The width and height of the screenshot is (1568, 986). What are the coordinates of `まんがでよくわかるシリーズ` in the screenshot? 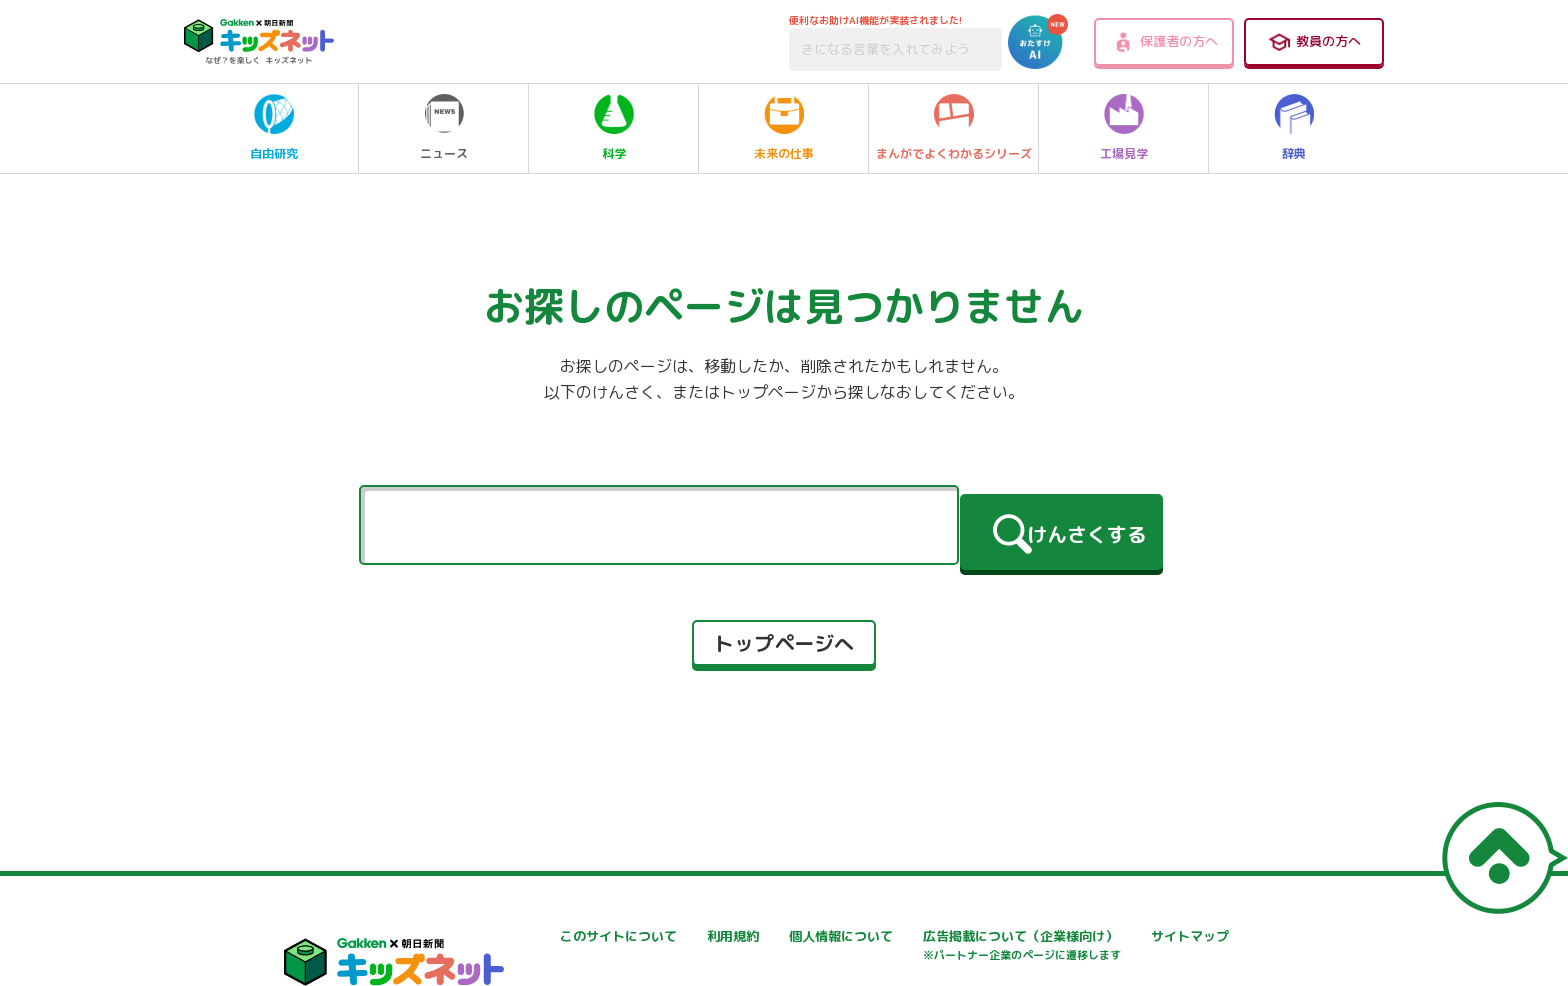 It's located at (954, 128).